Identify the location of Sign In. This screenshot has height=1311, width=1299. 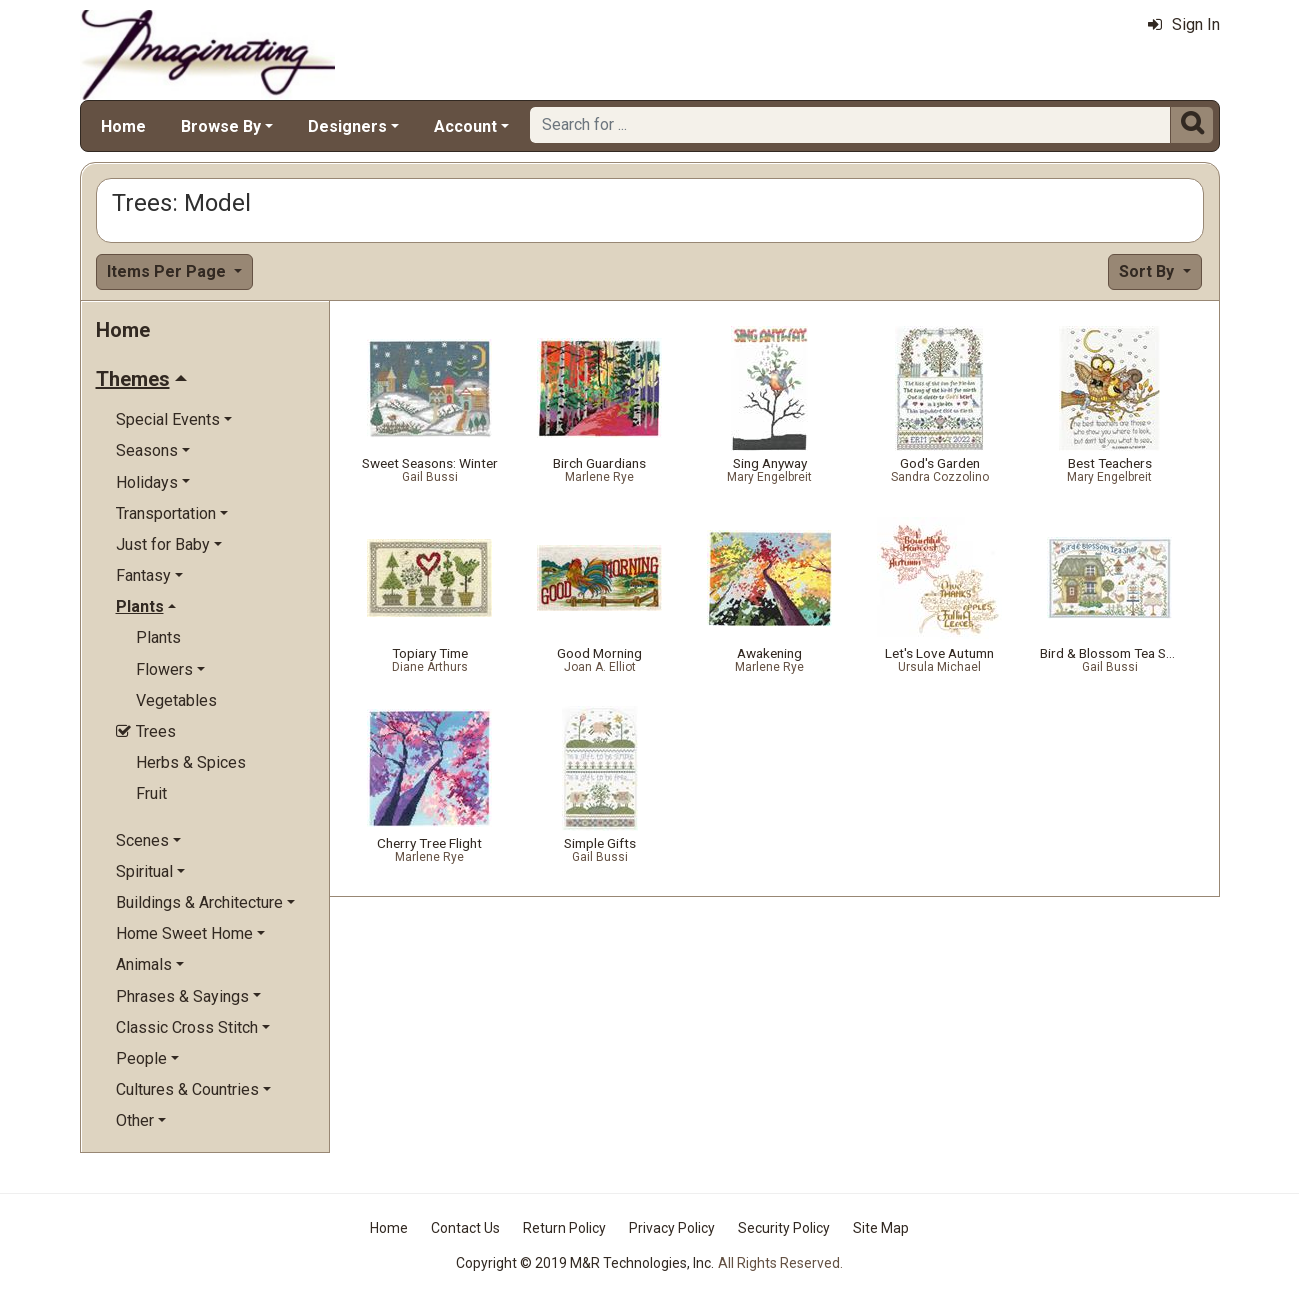
(1184, 24).